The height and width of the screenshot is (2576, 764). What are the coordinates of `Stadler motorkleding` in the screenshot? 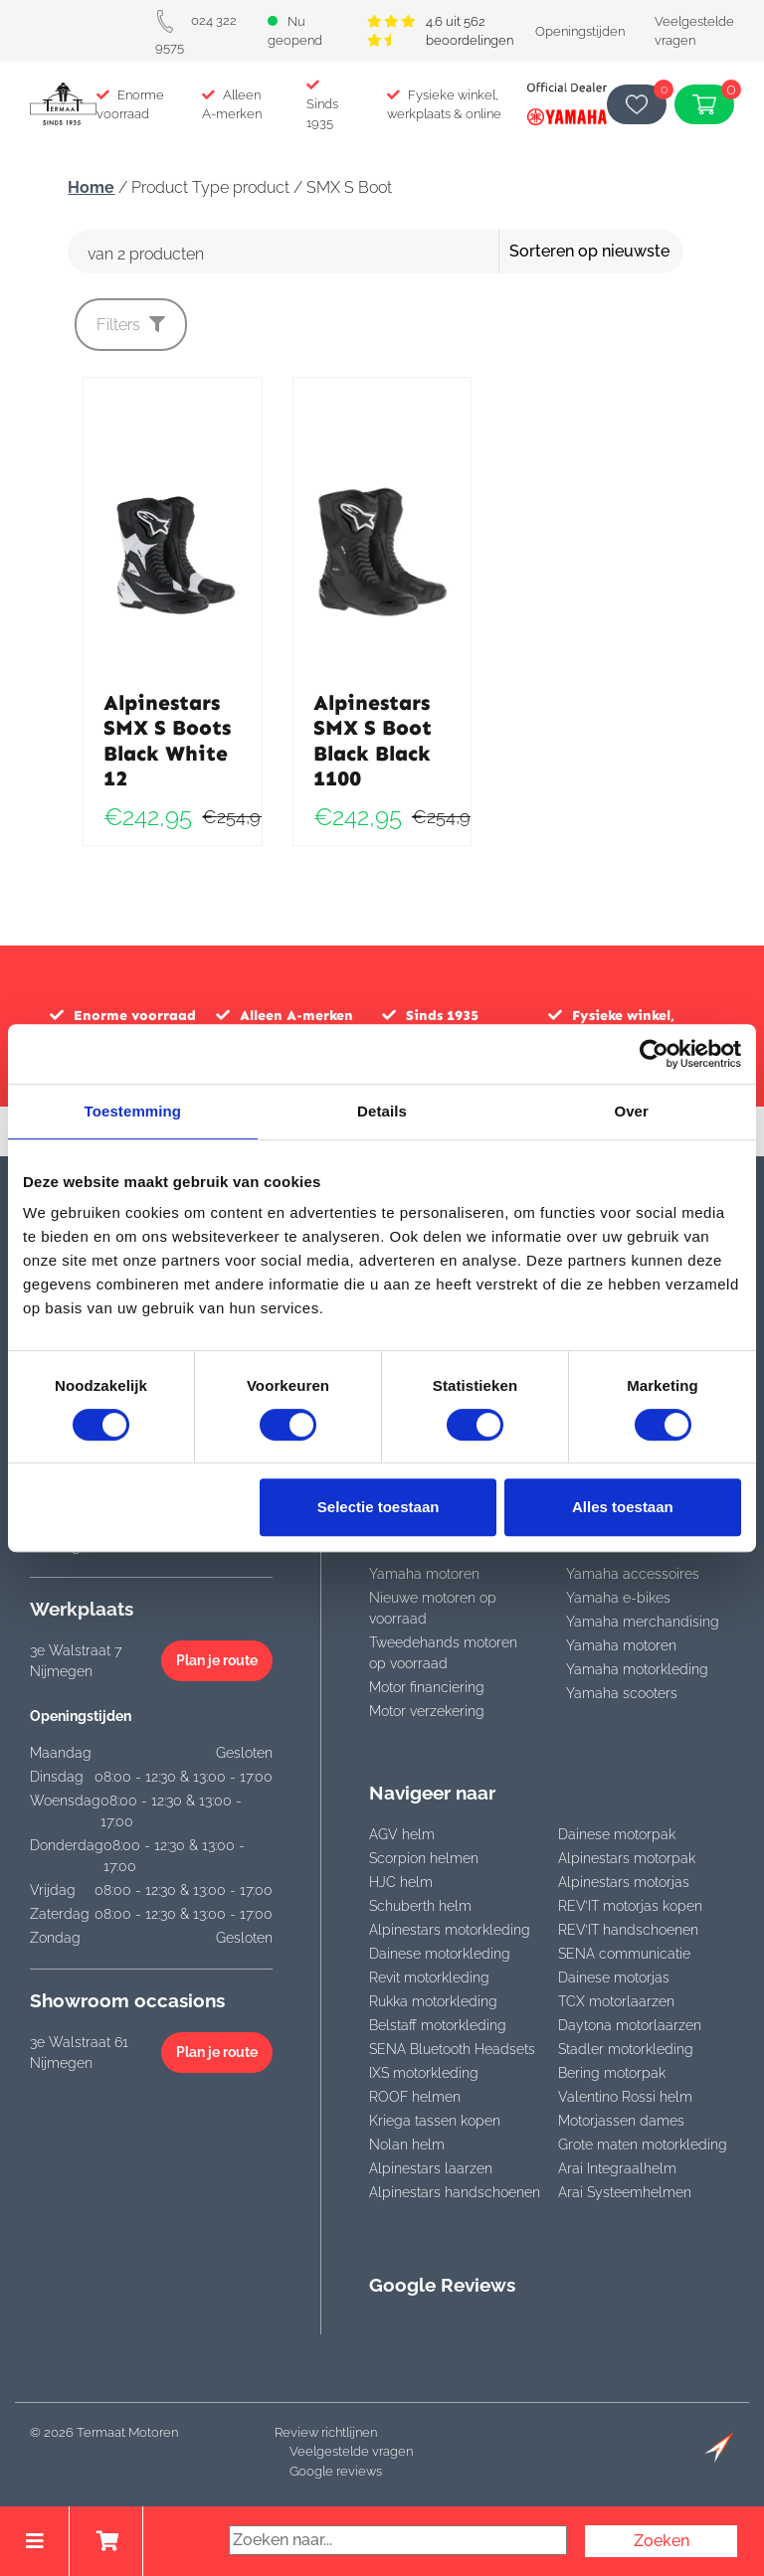 It's located at (625, 2049).